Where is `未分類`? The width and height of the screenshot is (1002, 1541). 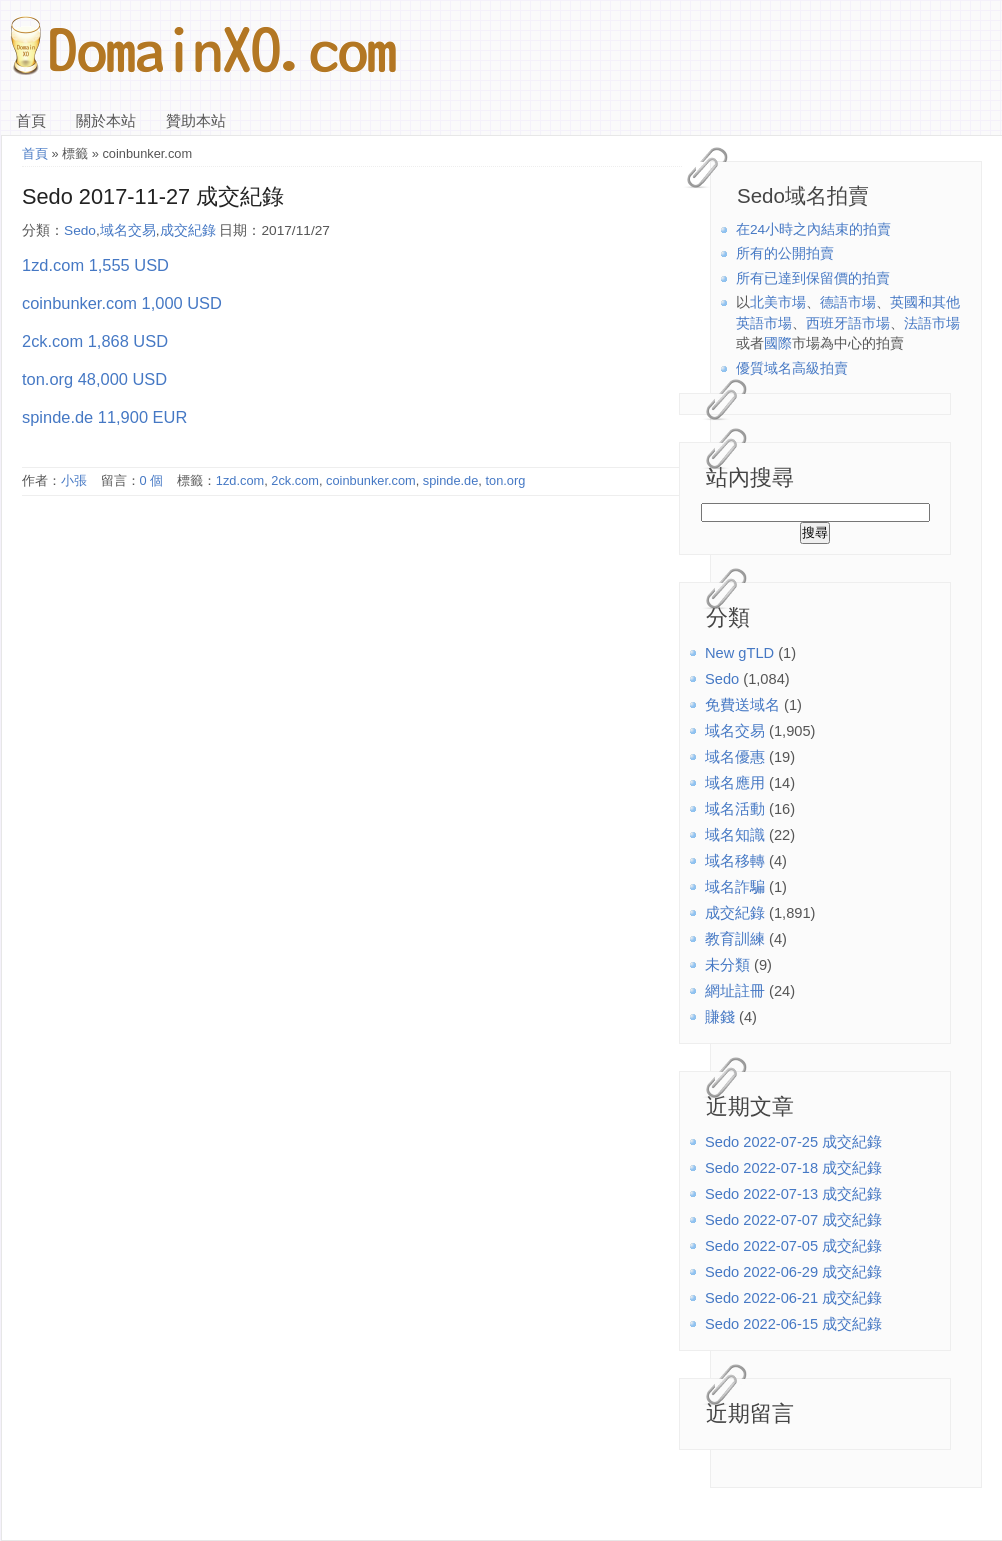 未分類 is located at coordinates (727, 965).